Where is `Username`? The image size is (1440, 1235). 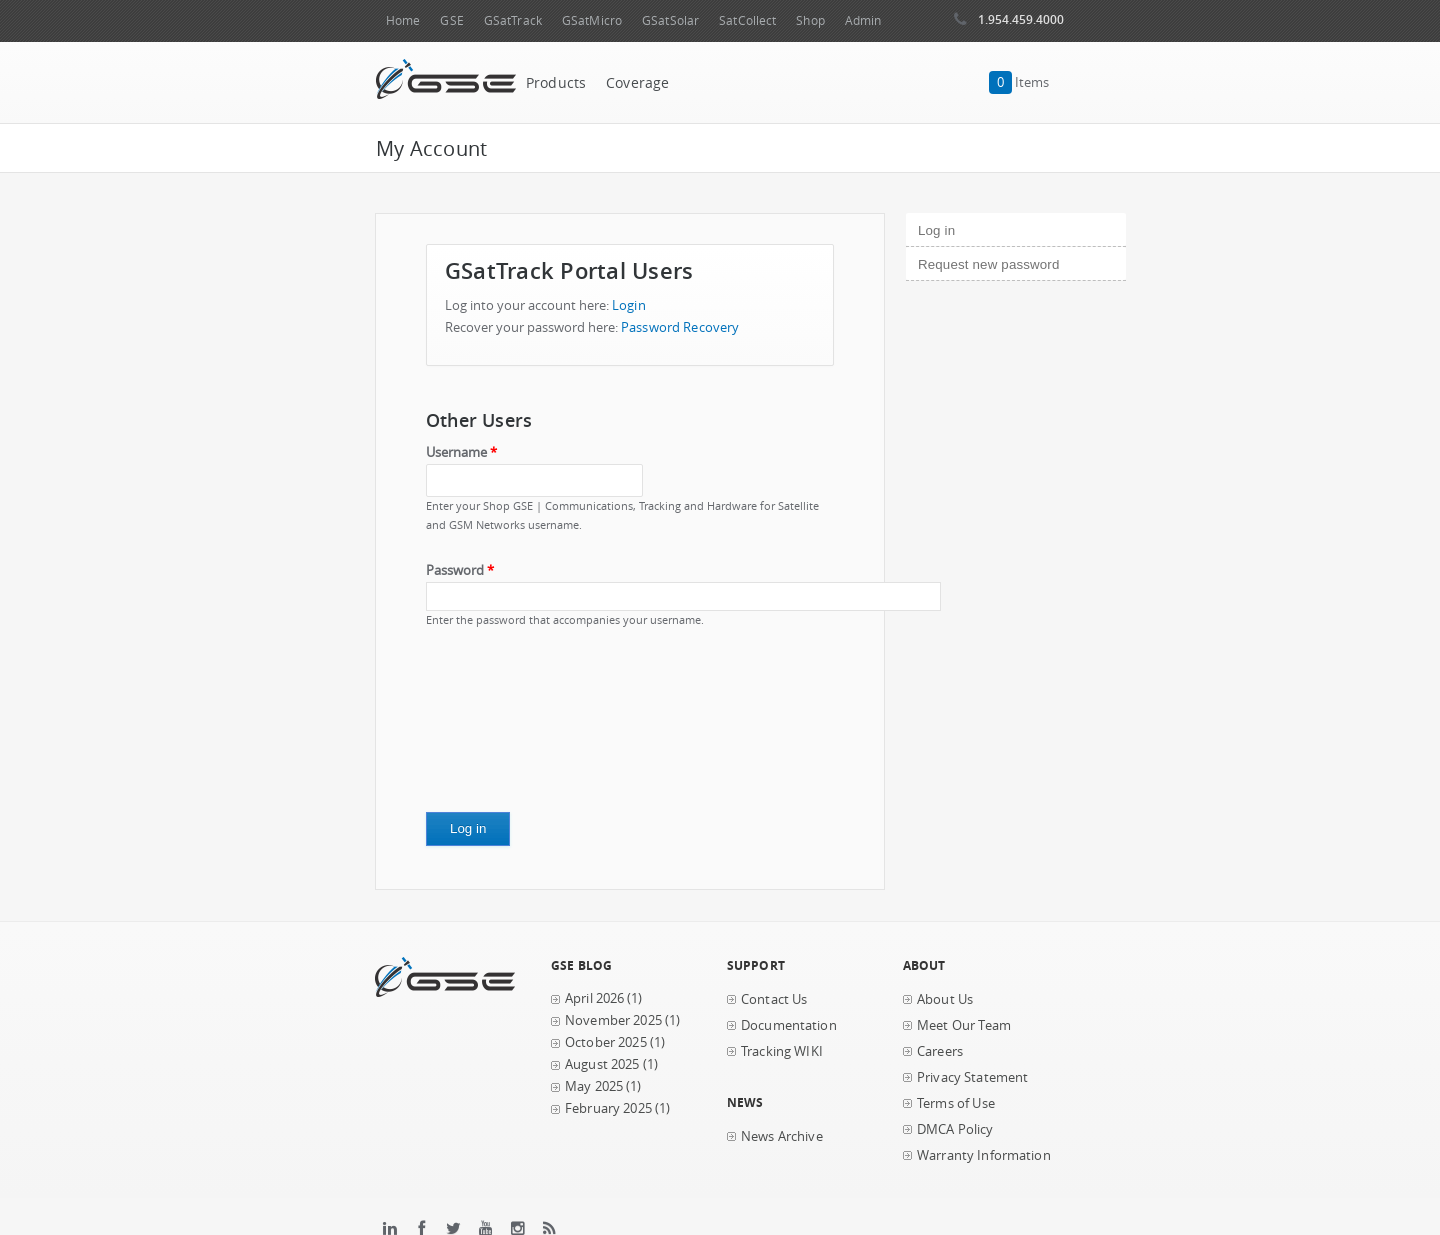
Username is located at coordinates (461, 452).